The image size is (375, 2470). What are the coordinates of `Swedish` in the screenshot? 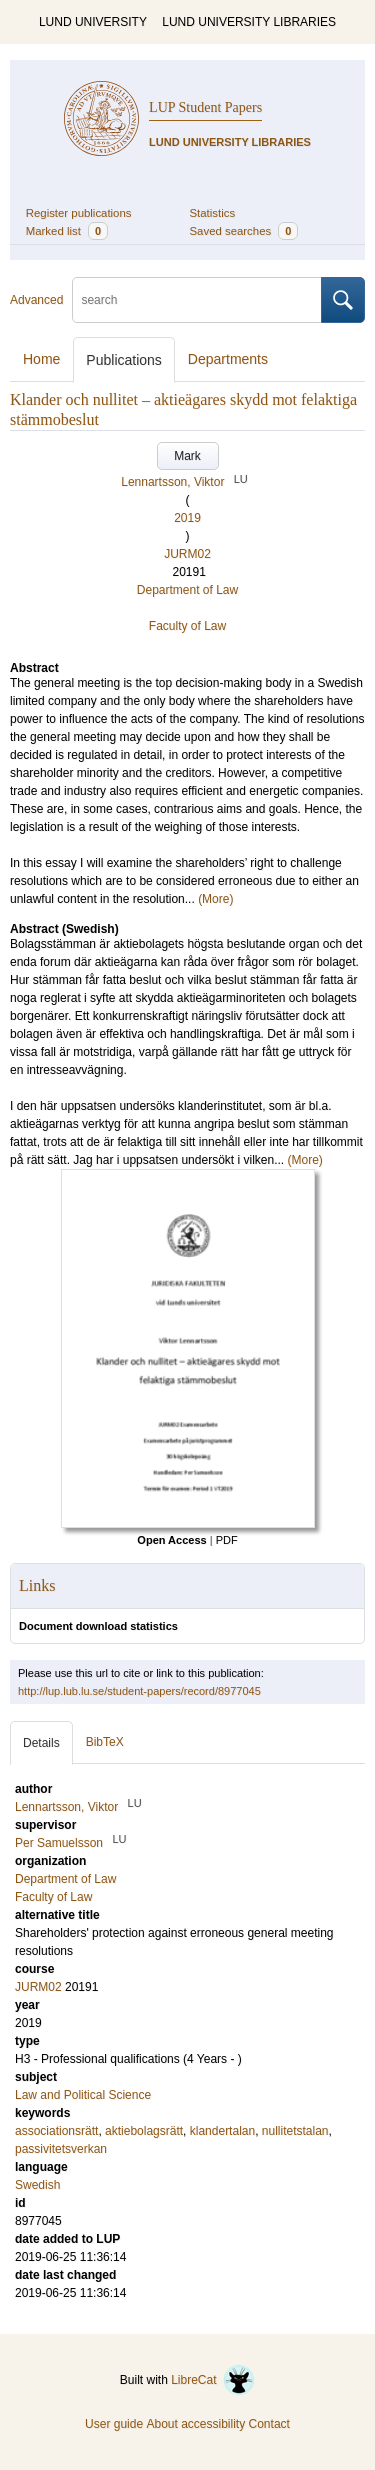 It's located at (37, 2185).